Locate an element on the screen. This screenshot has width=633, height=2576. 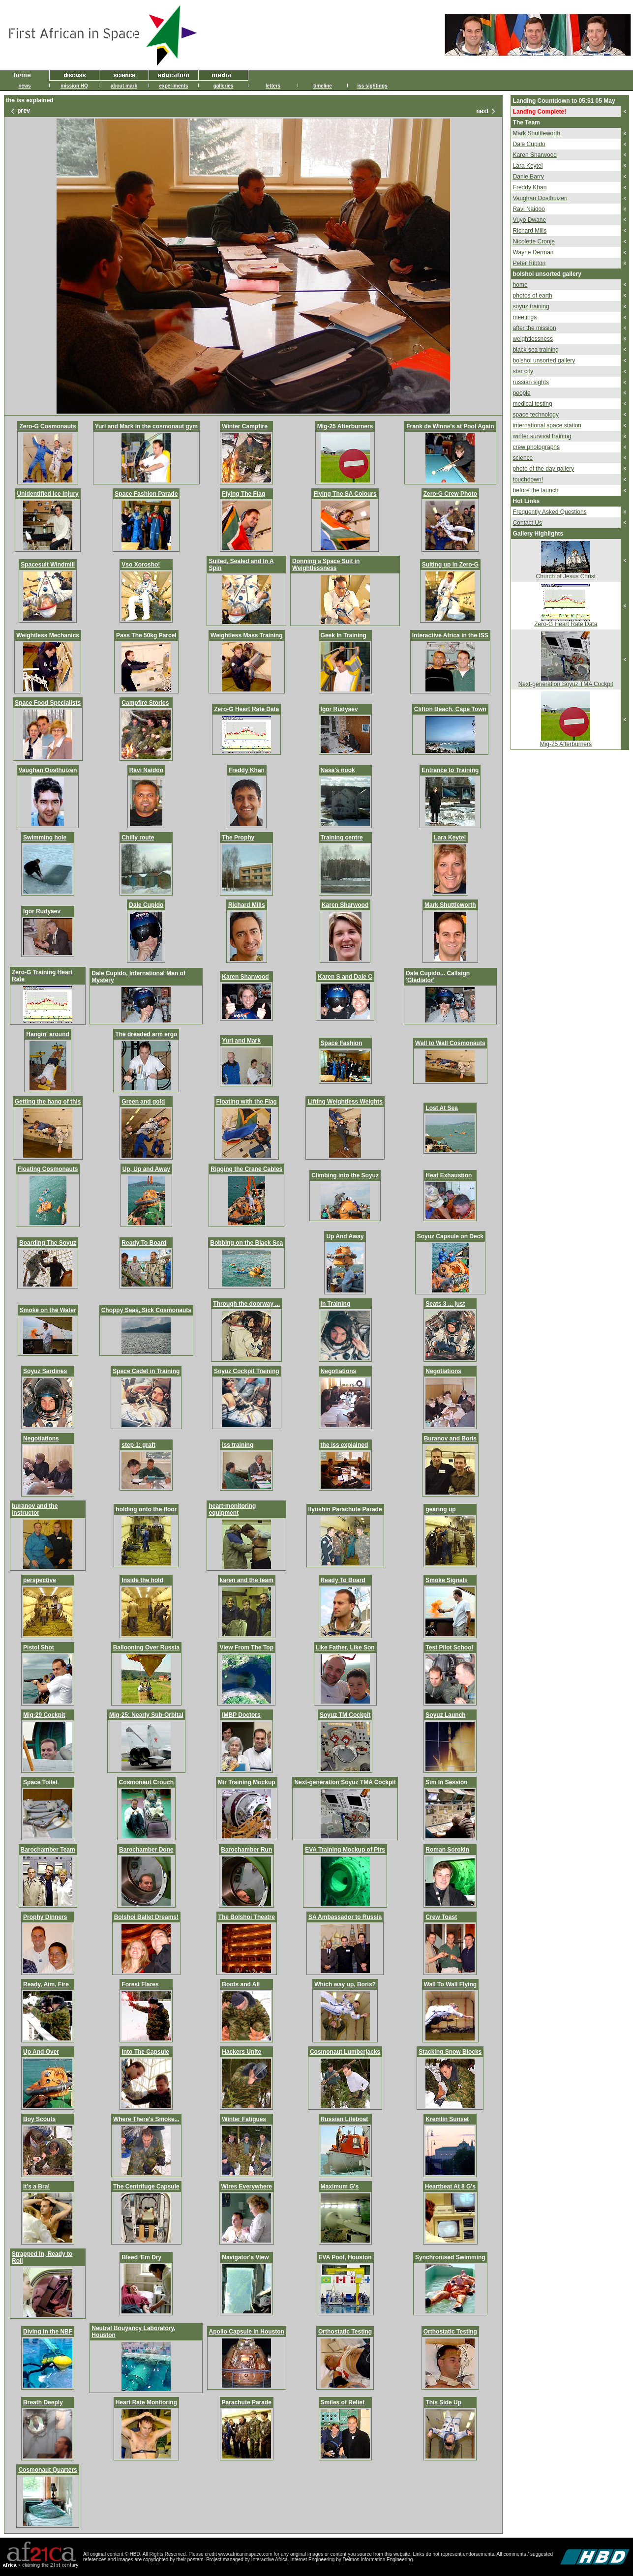
karen and the team is located at coordinates (246, 1580).